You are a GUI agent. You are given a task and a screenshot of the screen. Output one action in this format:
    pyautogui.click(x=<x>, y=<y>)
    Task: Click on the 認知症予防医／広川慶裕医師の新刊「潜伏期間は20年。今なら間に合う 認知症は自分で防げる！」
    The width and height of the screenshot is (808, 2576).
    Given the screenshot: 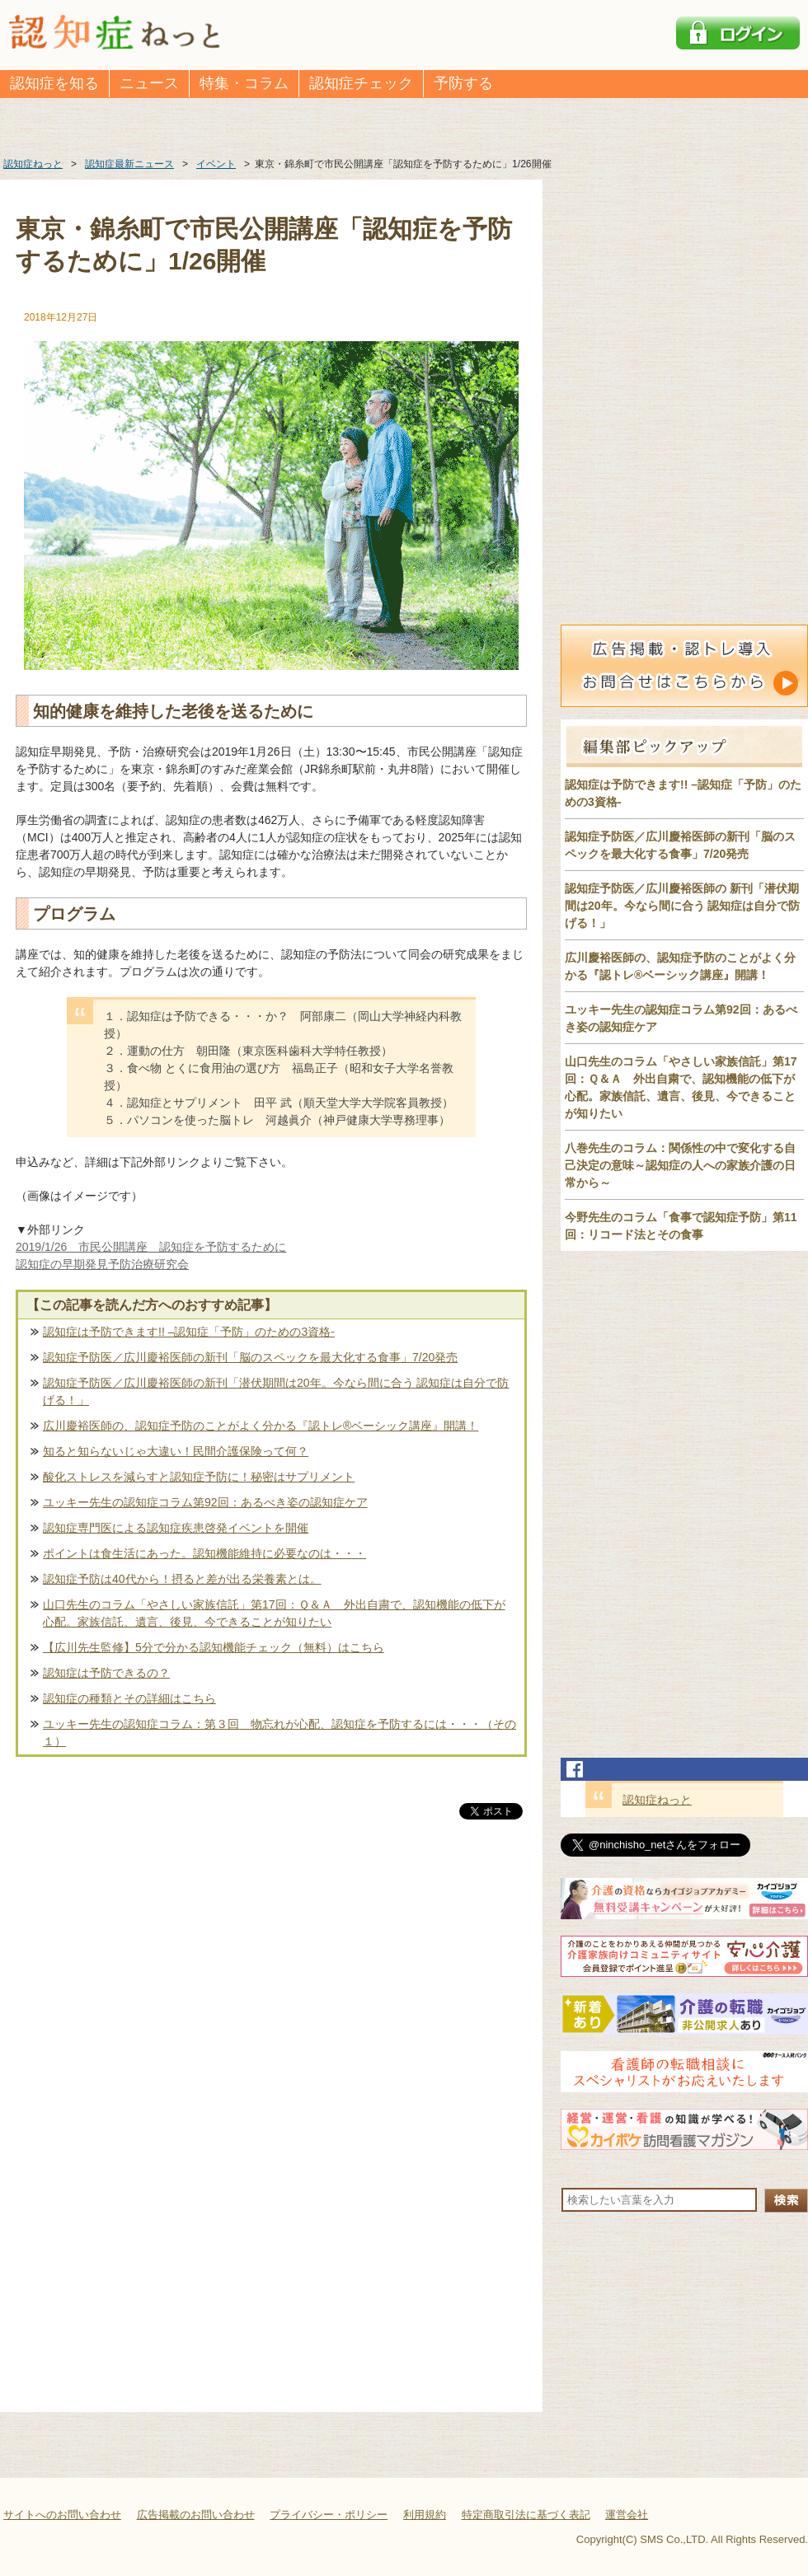 What is the action you would take?
    pyautogui.click(x=276, y=1391)
    